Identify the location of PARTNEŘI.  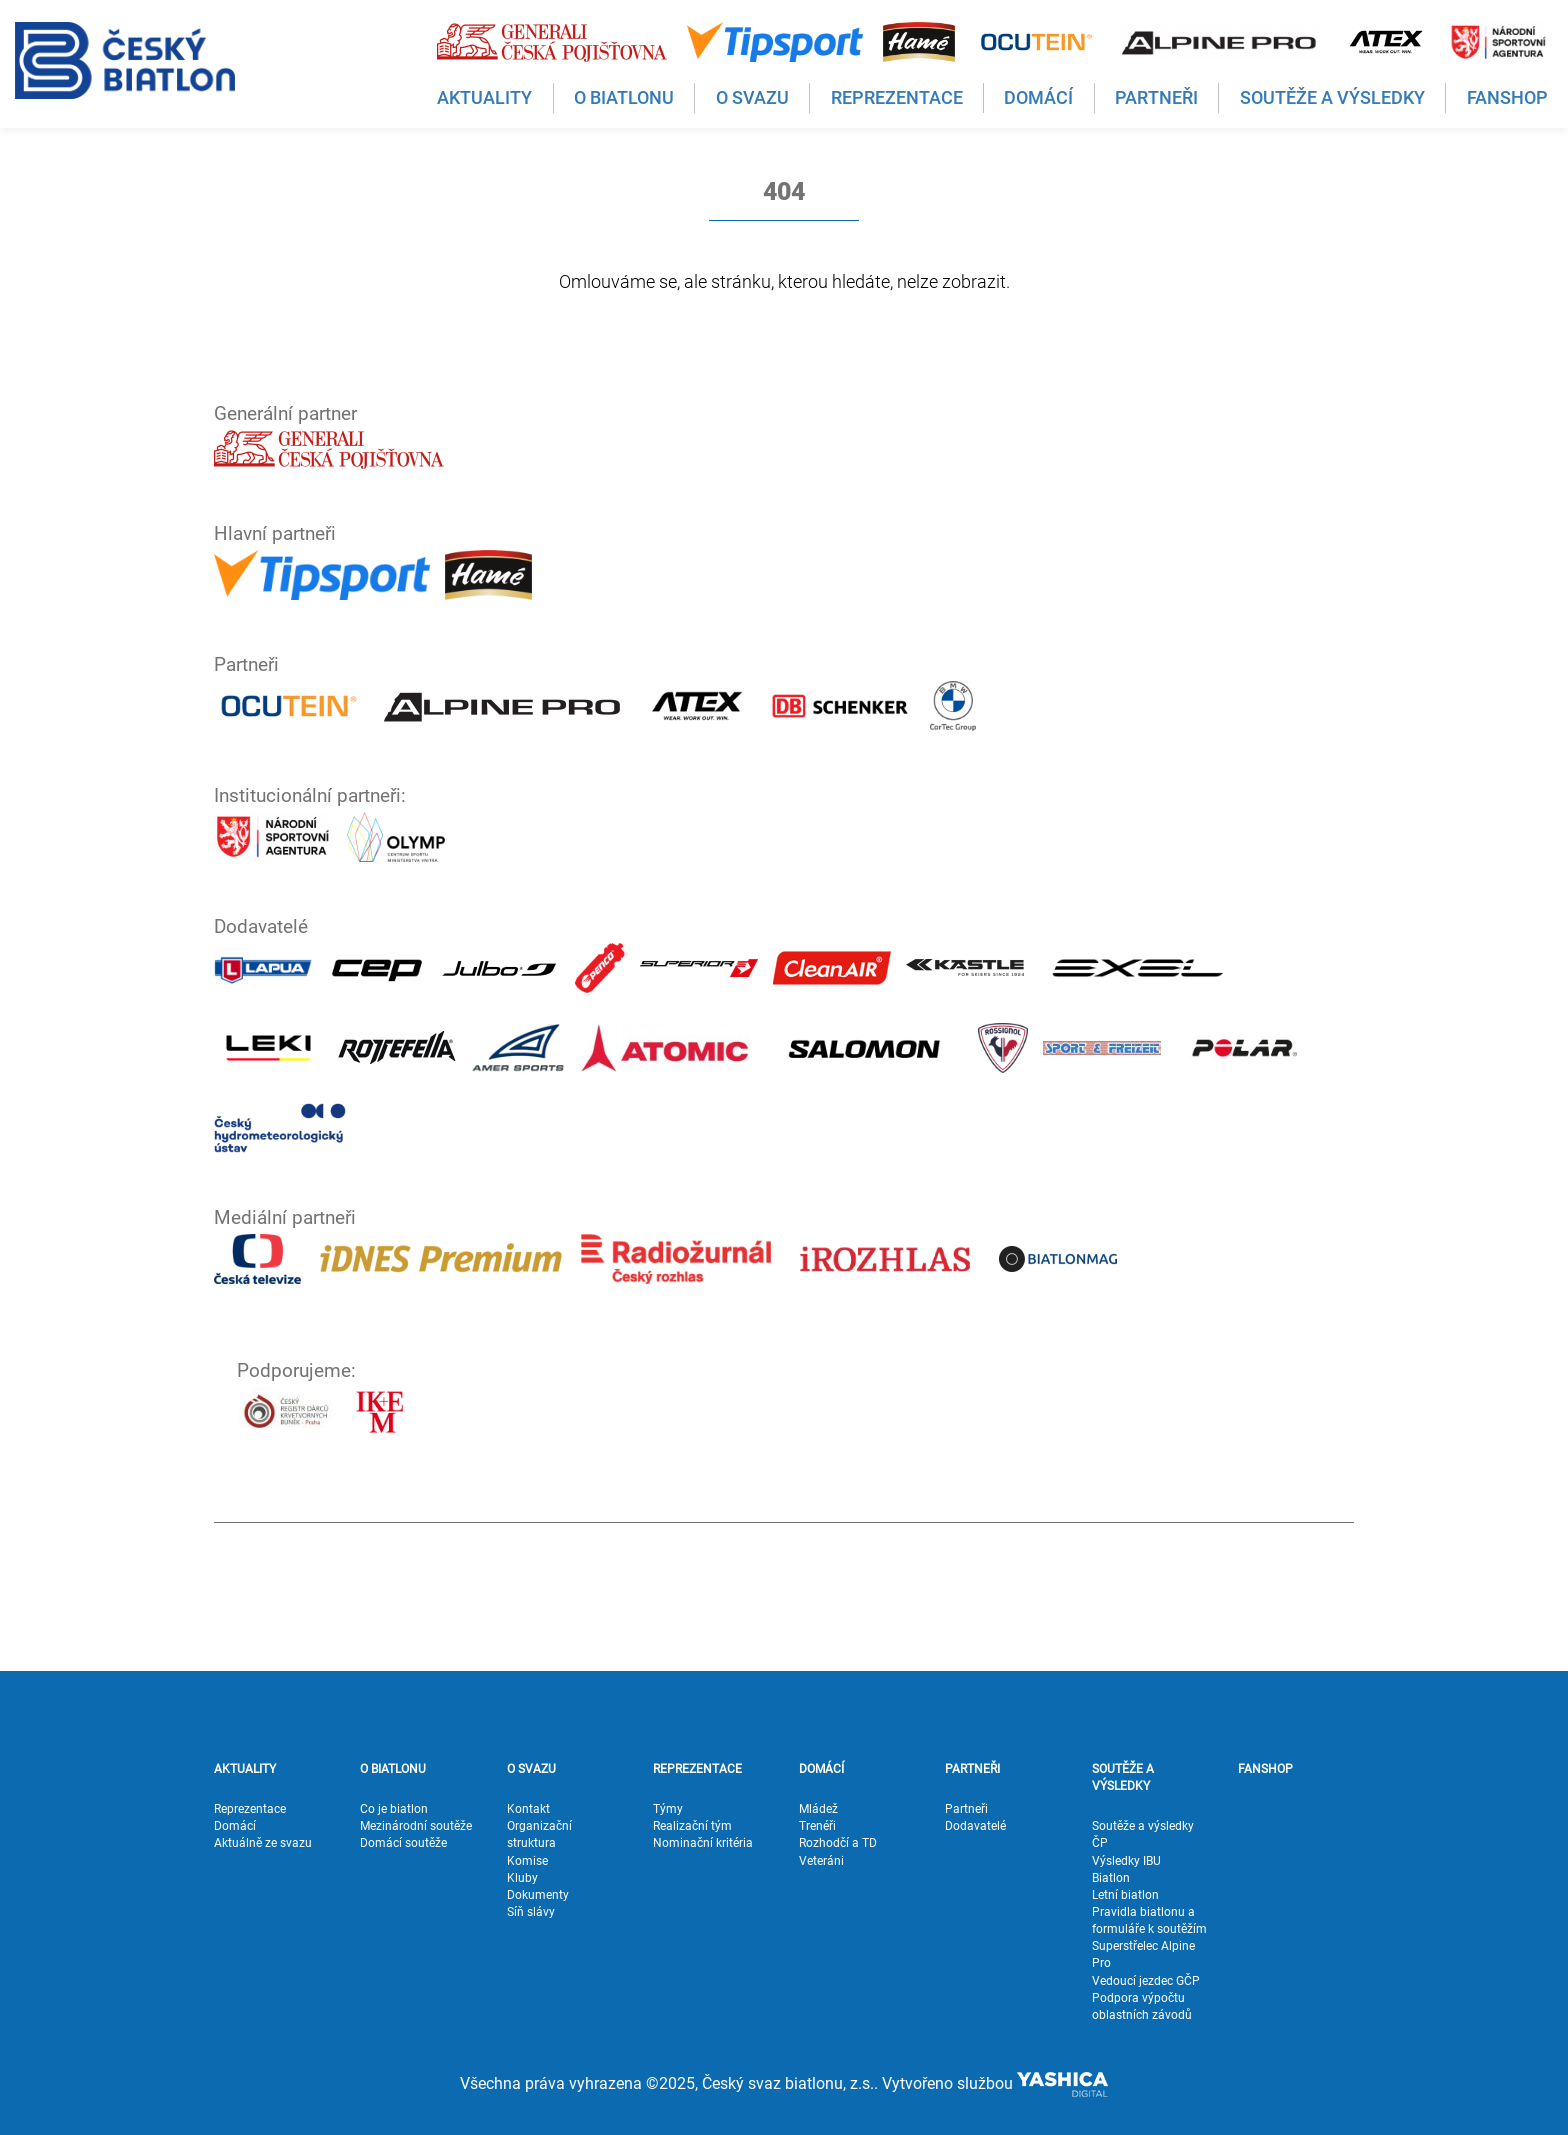
(972, 1769).